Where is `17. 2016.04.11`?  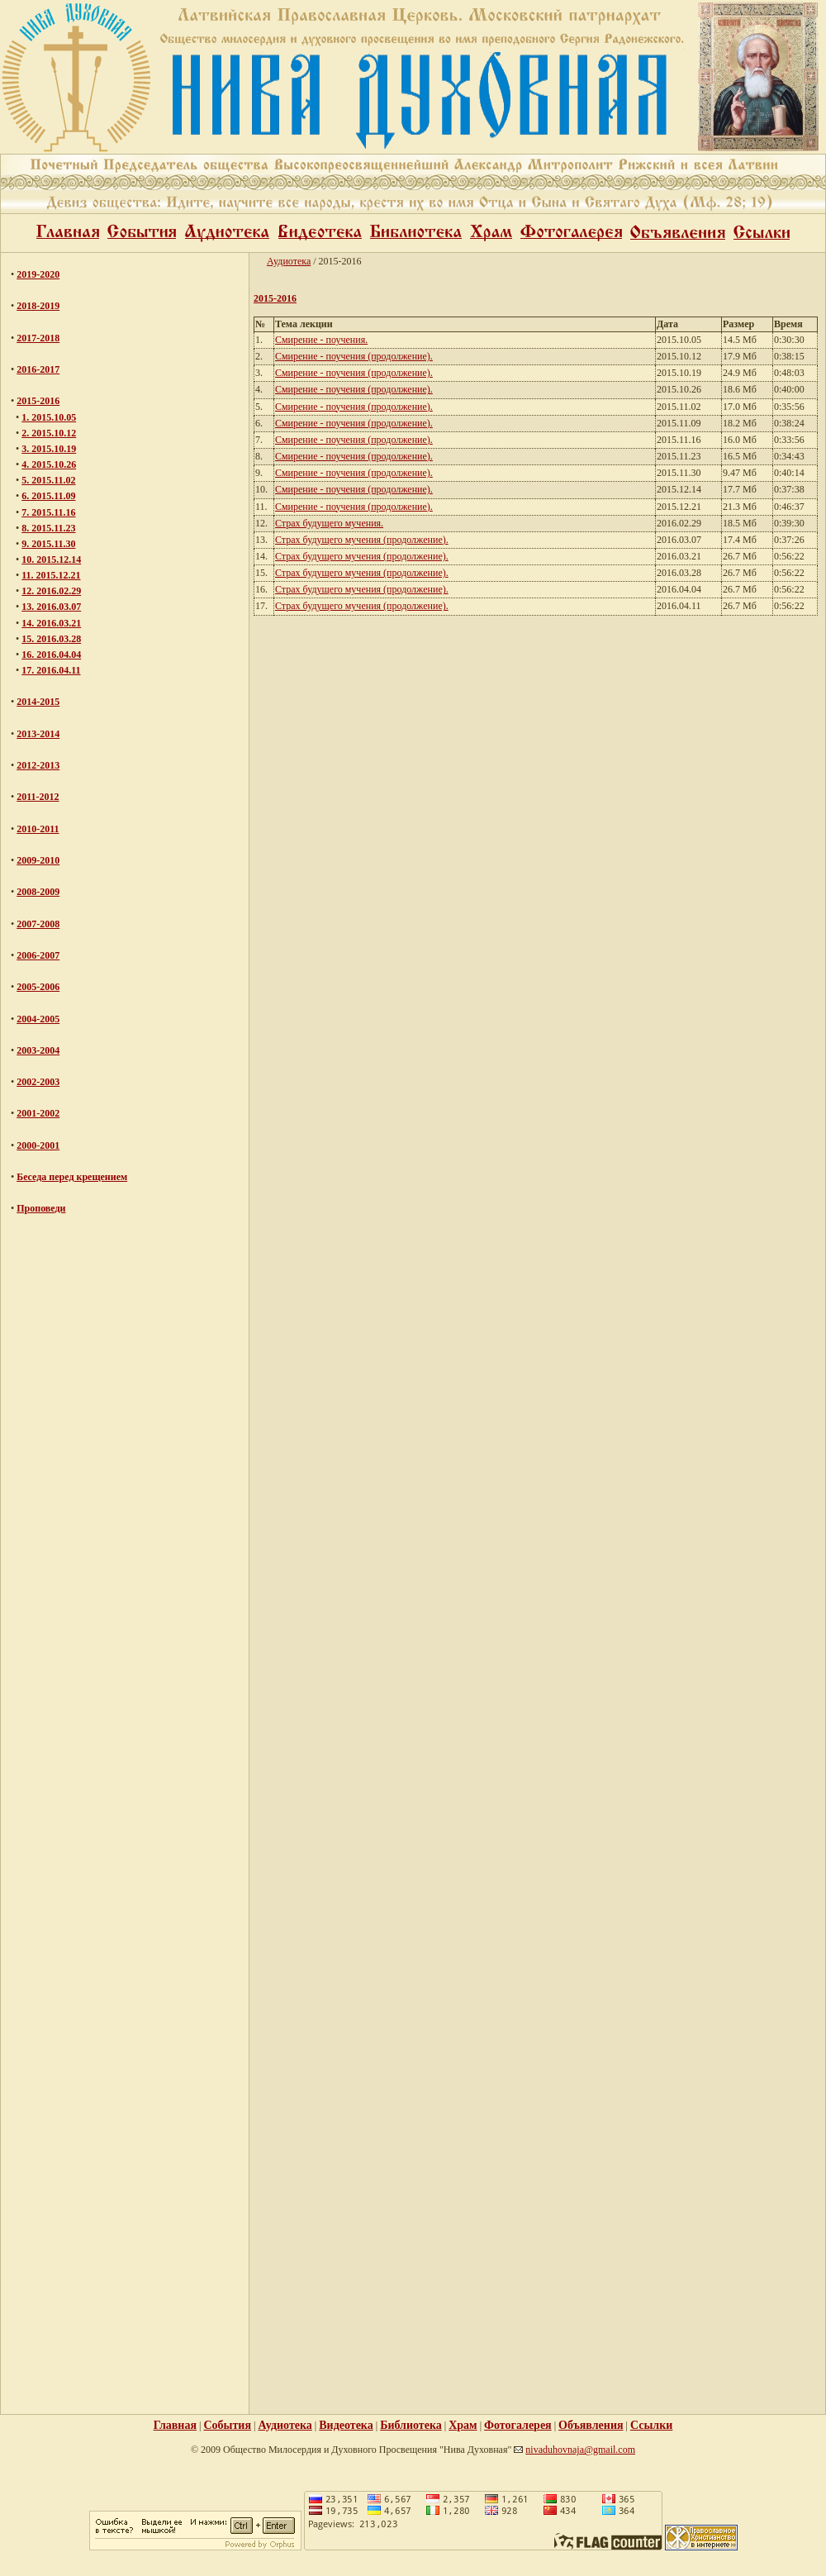
17. 2016.04.11 is located at coordinates (50, 670).